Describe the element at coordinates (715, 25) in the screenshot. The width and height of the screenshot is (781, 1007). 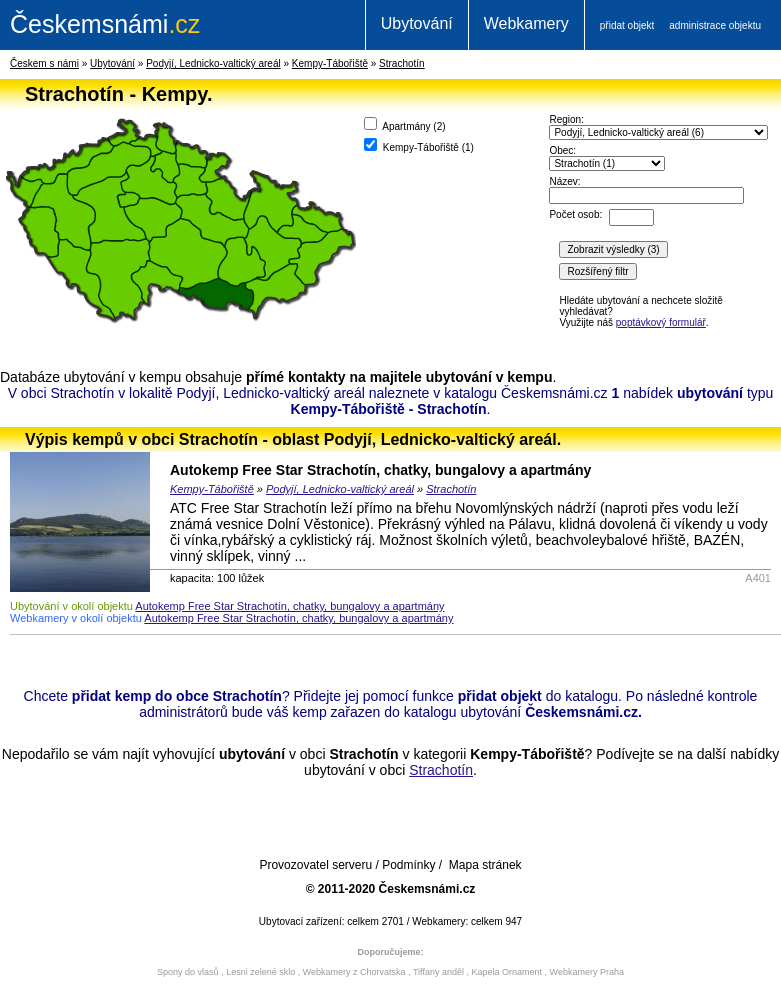
I see `administrace objektu` at that location.